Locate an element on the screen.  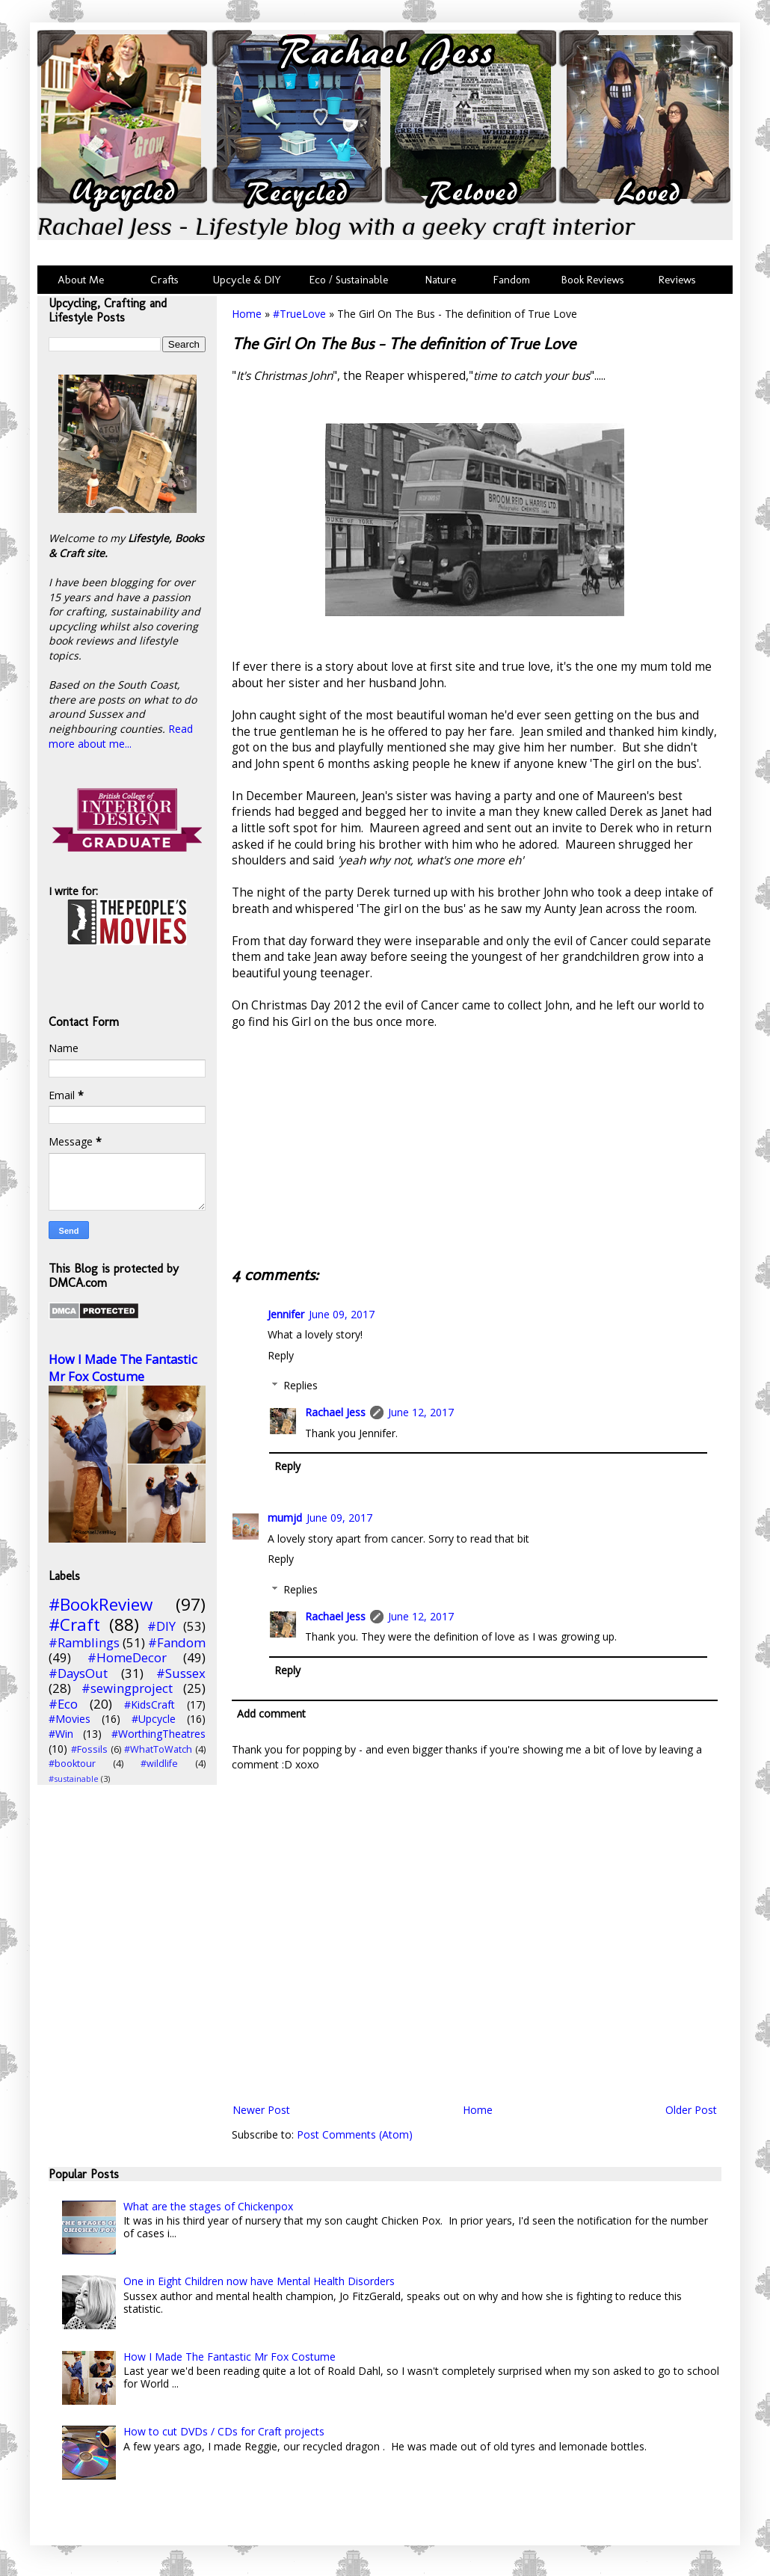
#wildlife is located at coordinates (159, 1763).